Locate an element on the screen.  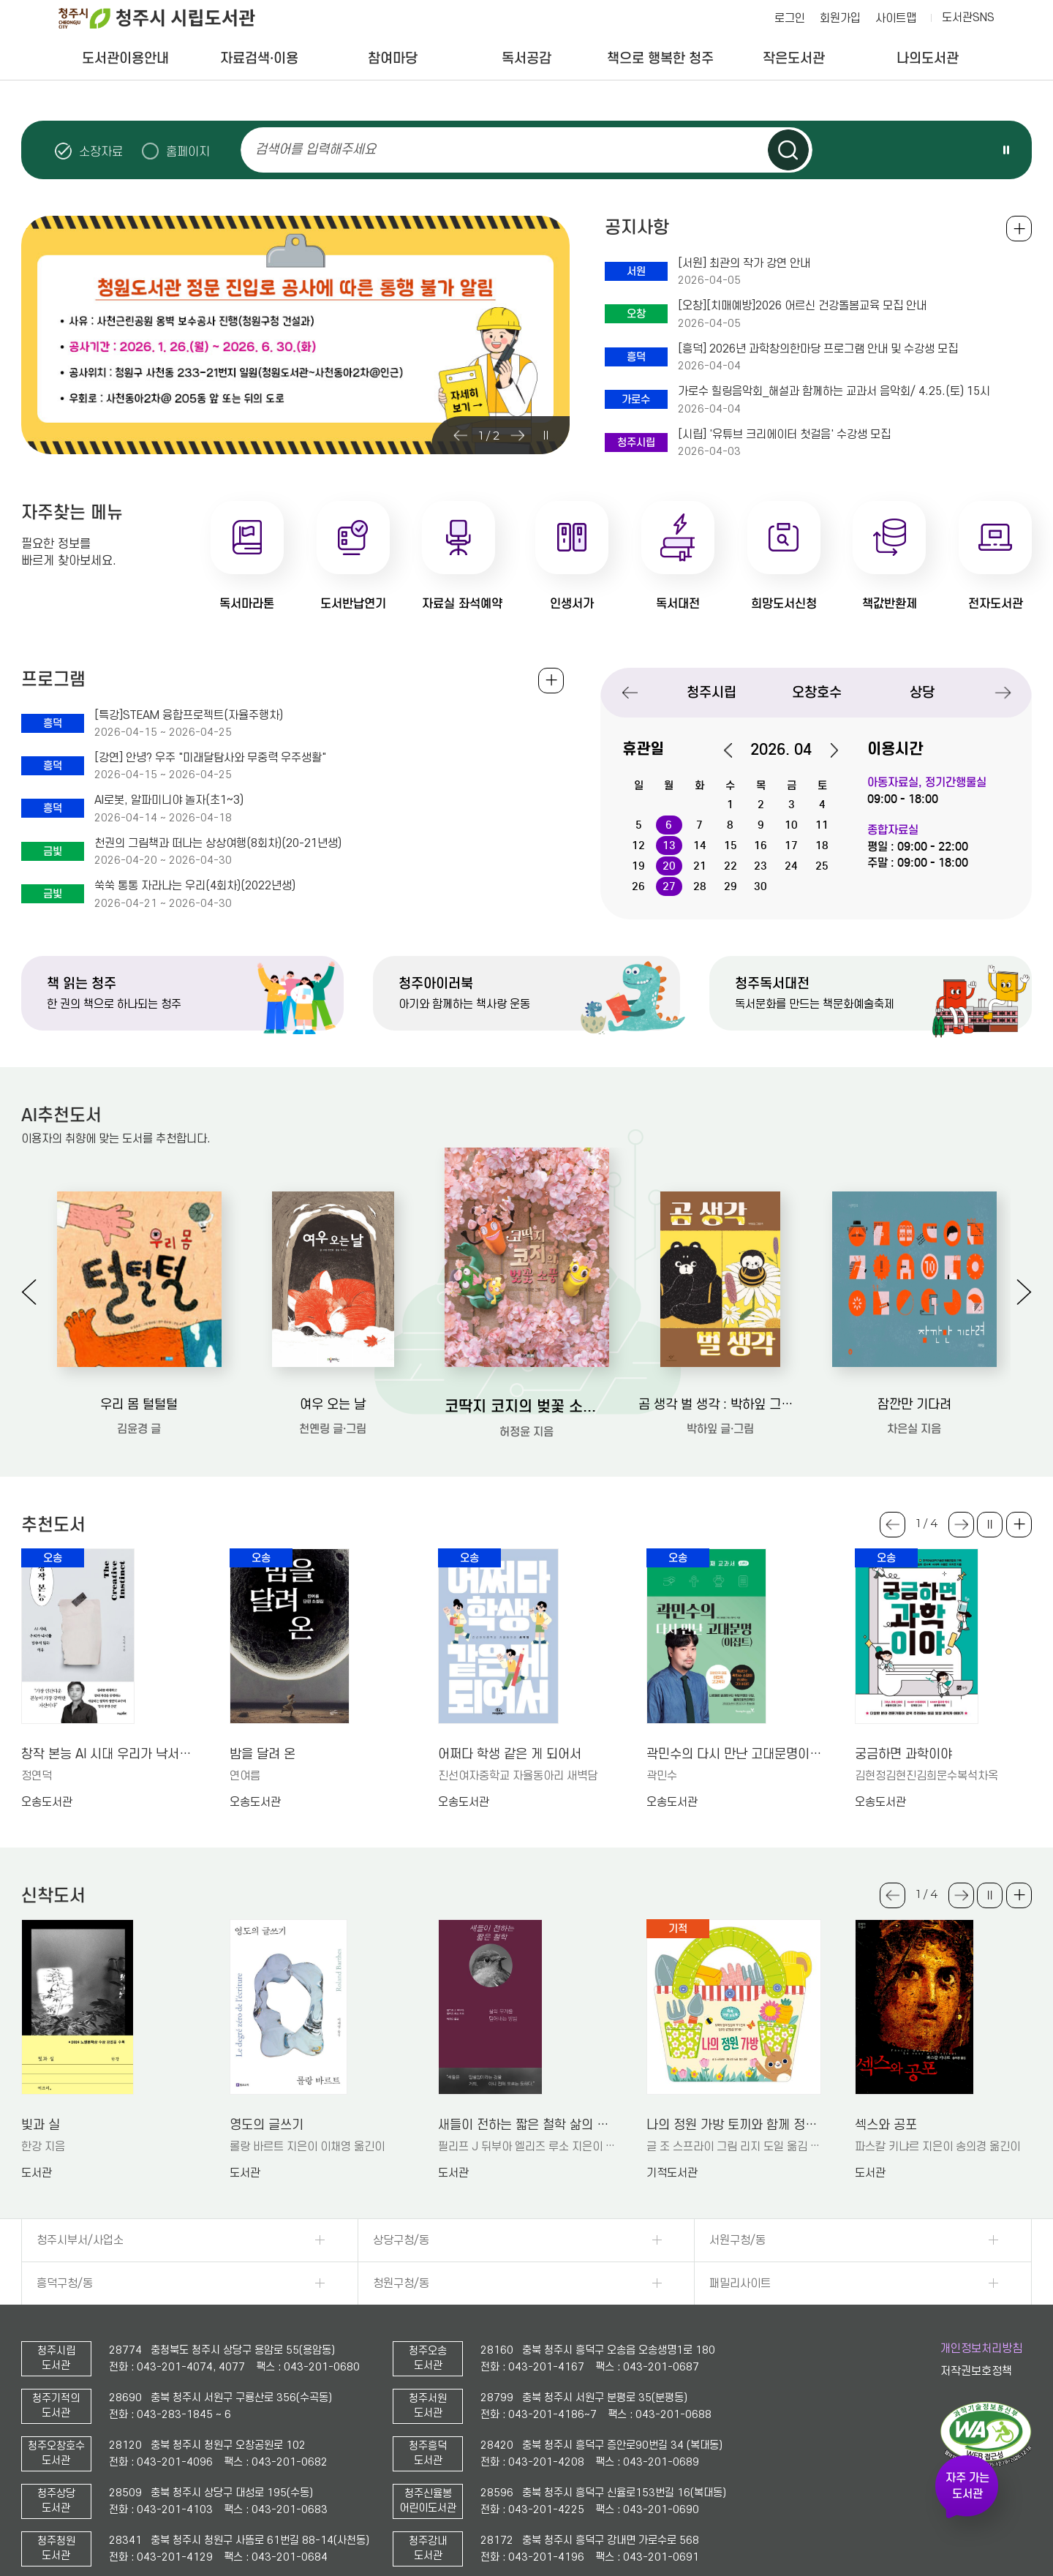
전체보기 + is located at coordinates (551, 680).